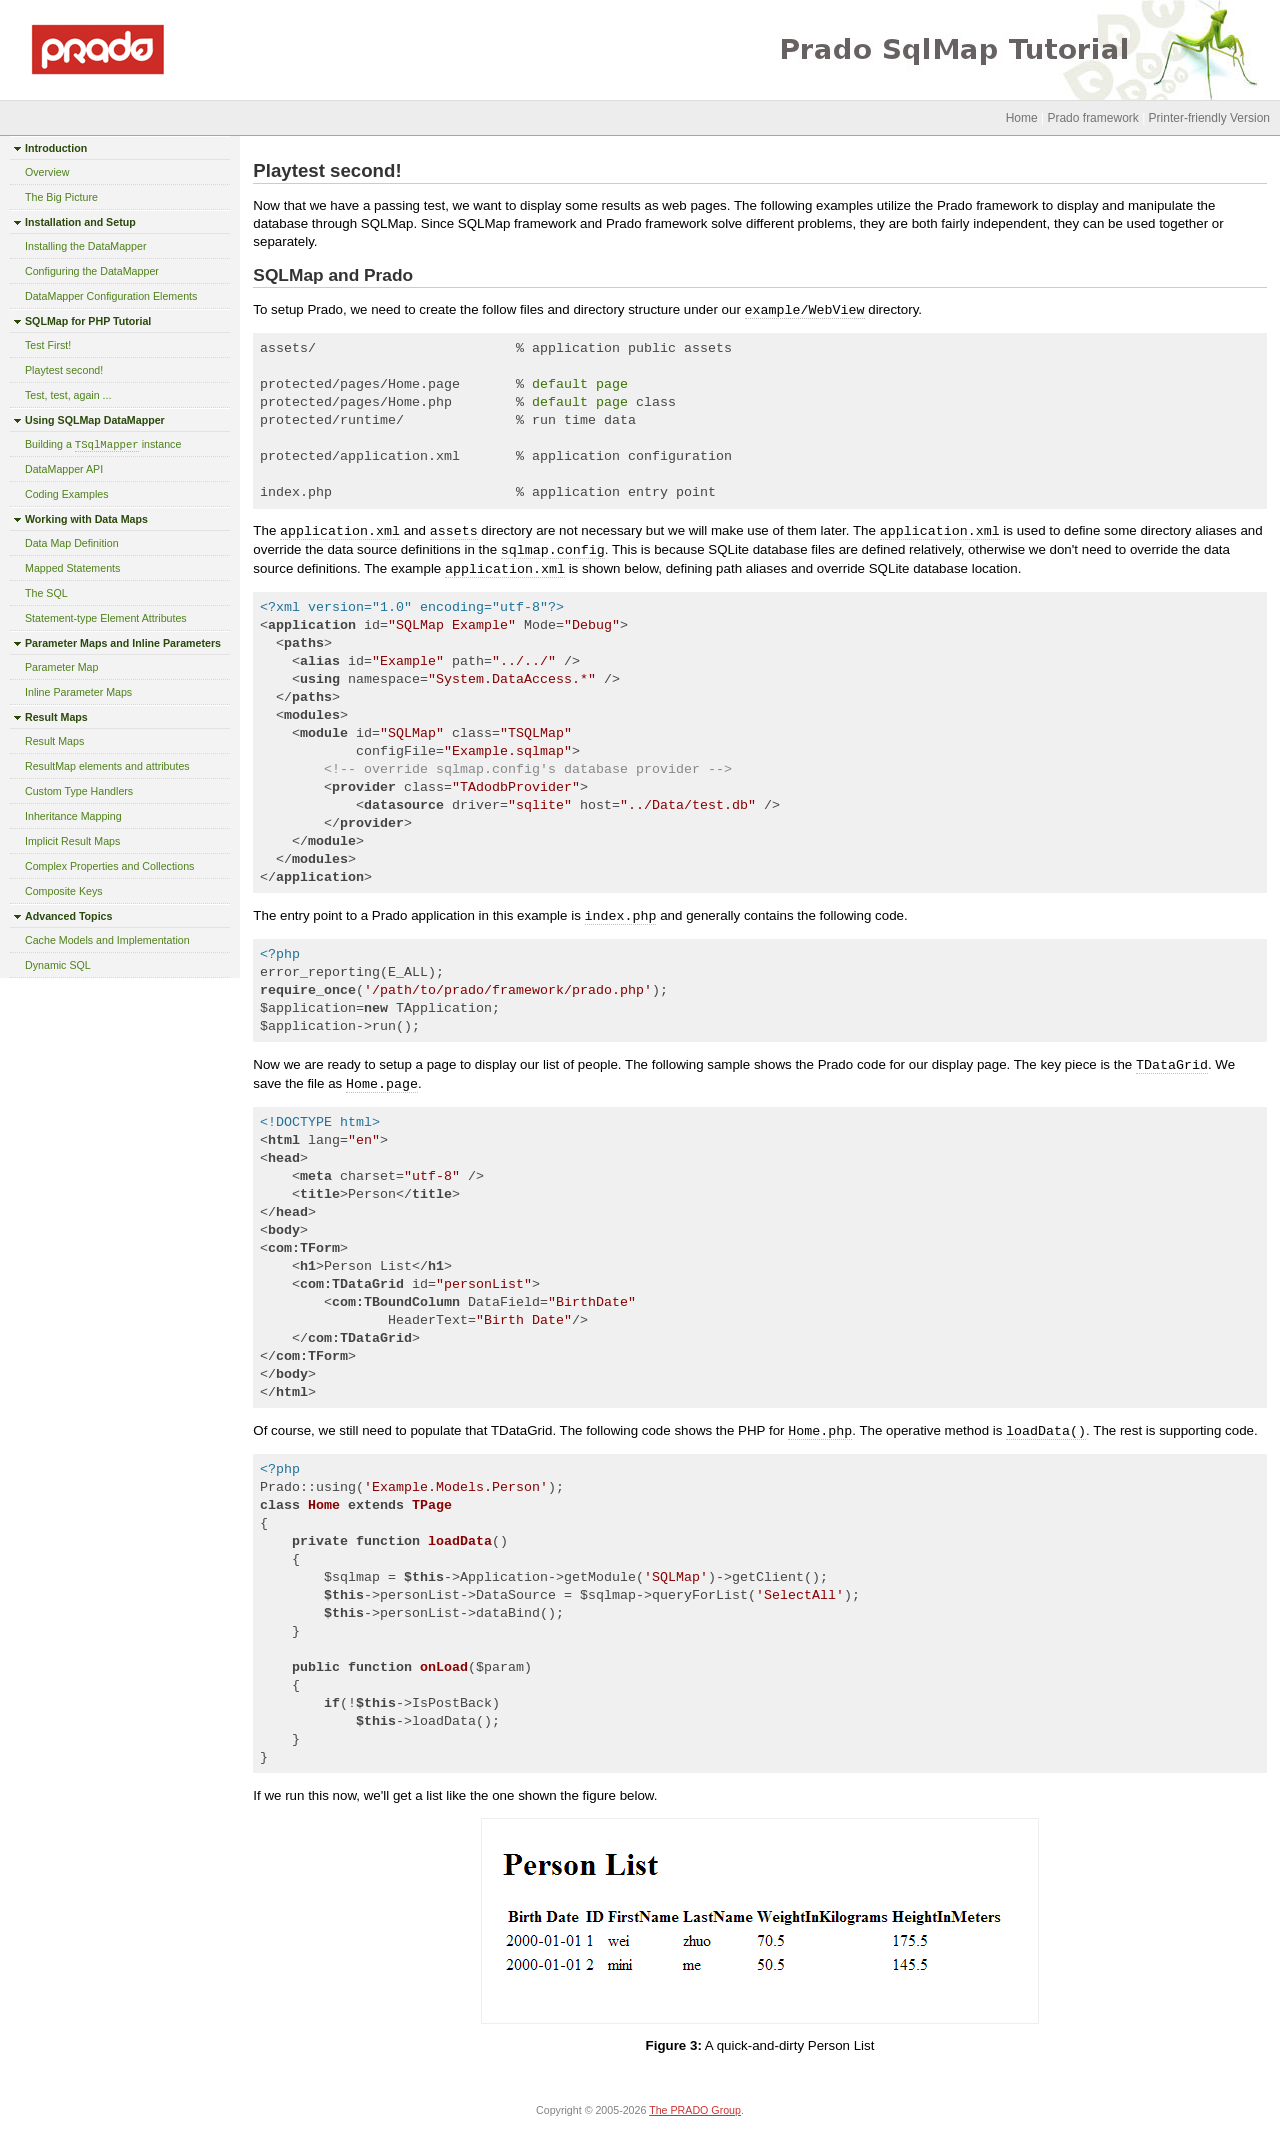  What do you see at coordinates (103, 444) in the screenshot?
I see `Building a instance` at bounding box center [103, 444].